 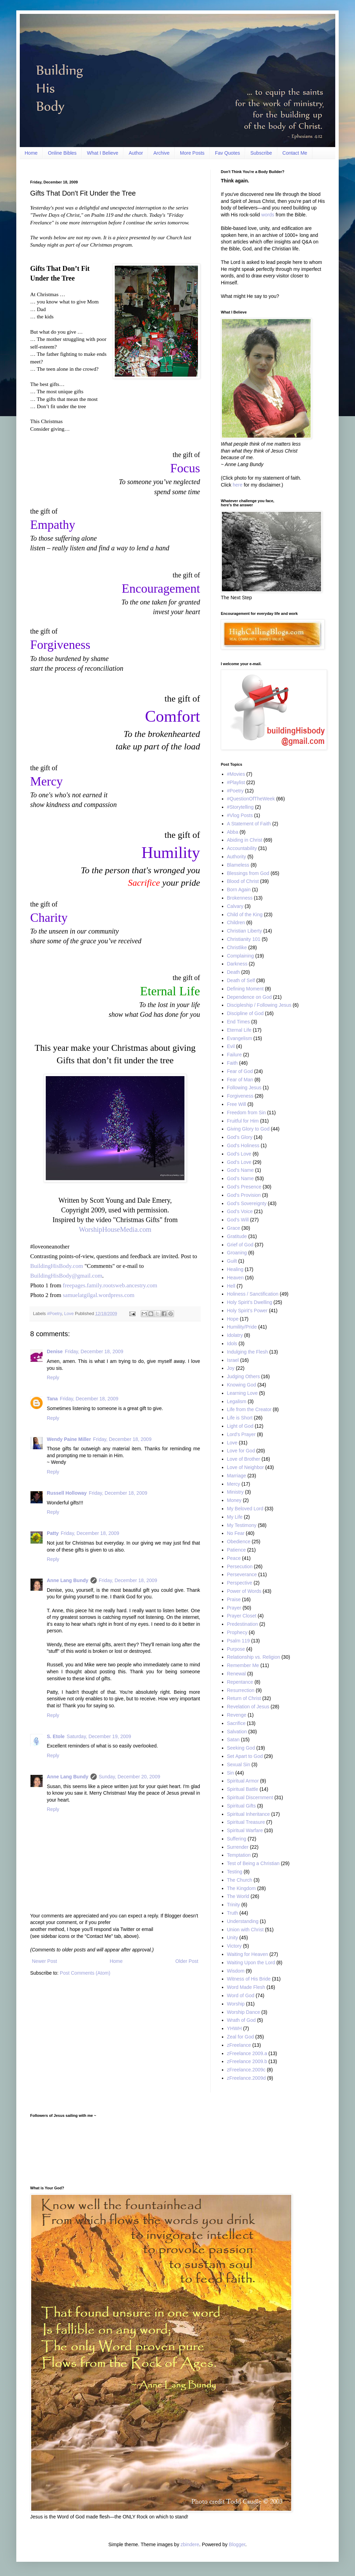 I want to click on Mercy, so click(x=233, y=1484).